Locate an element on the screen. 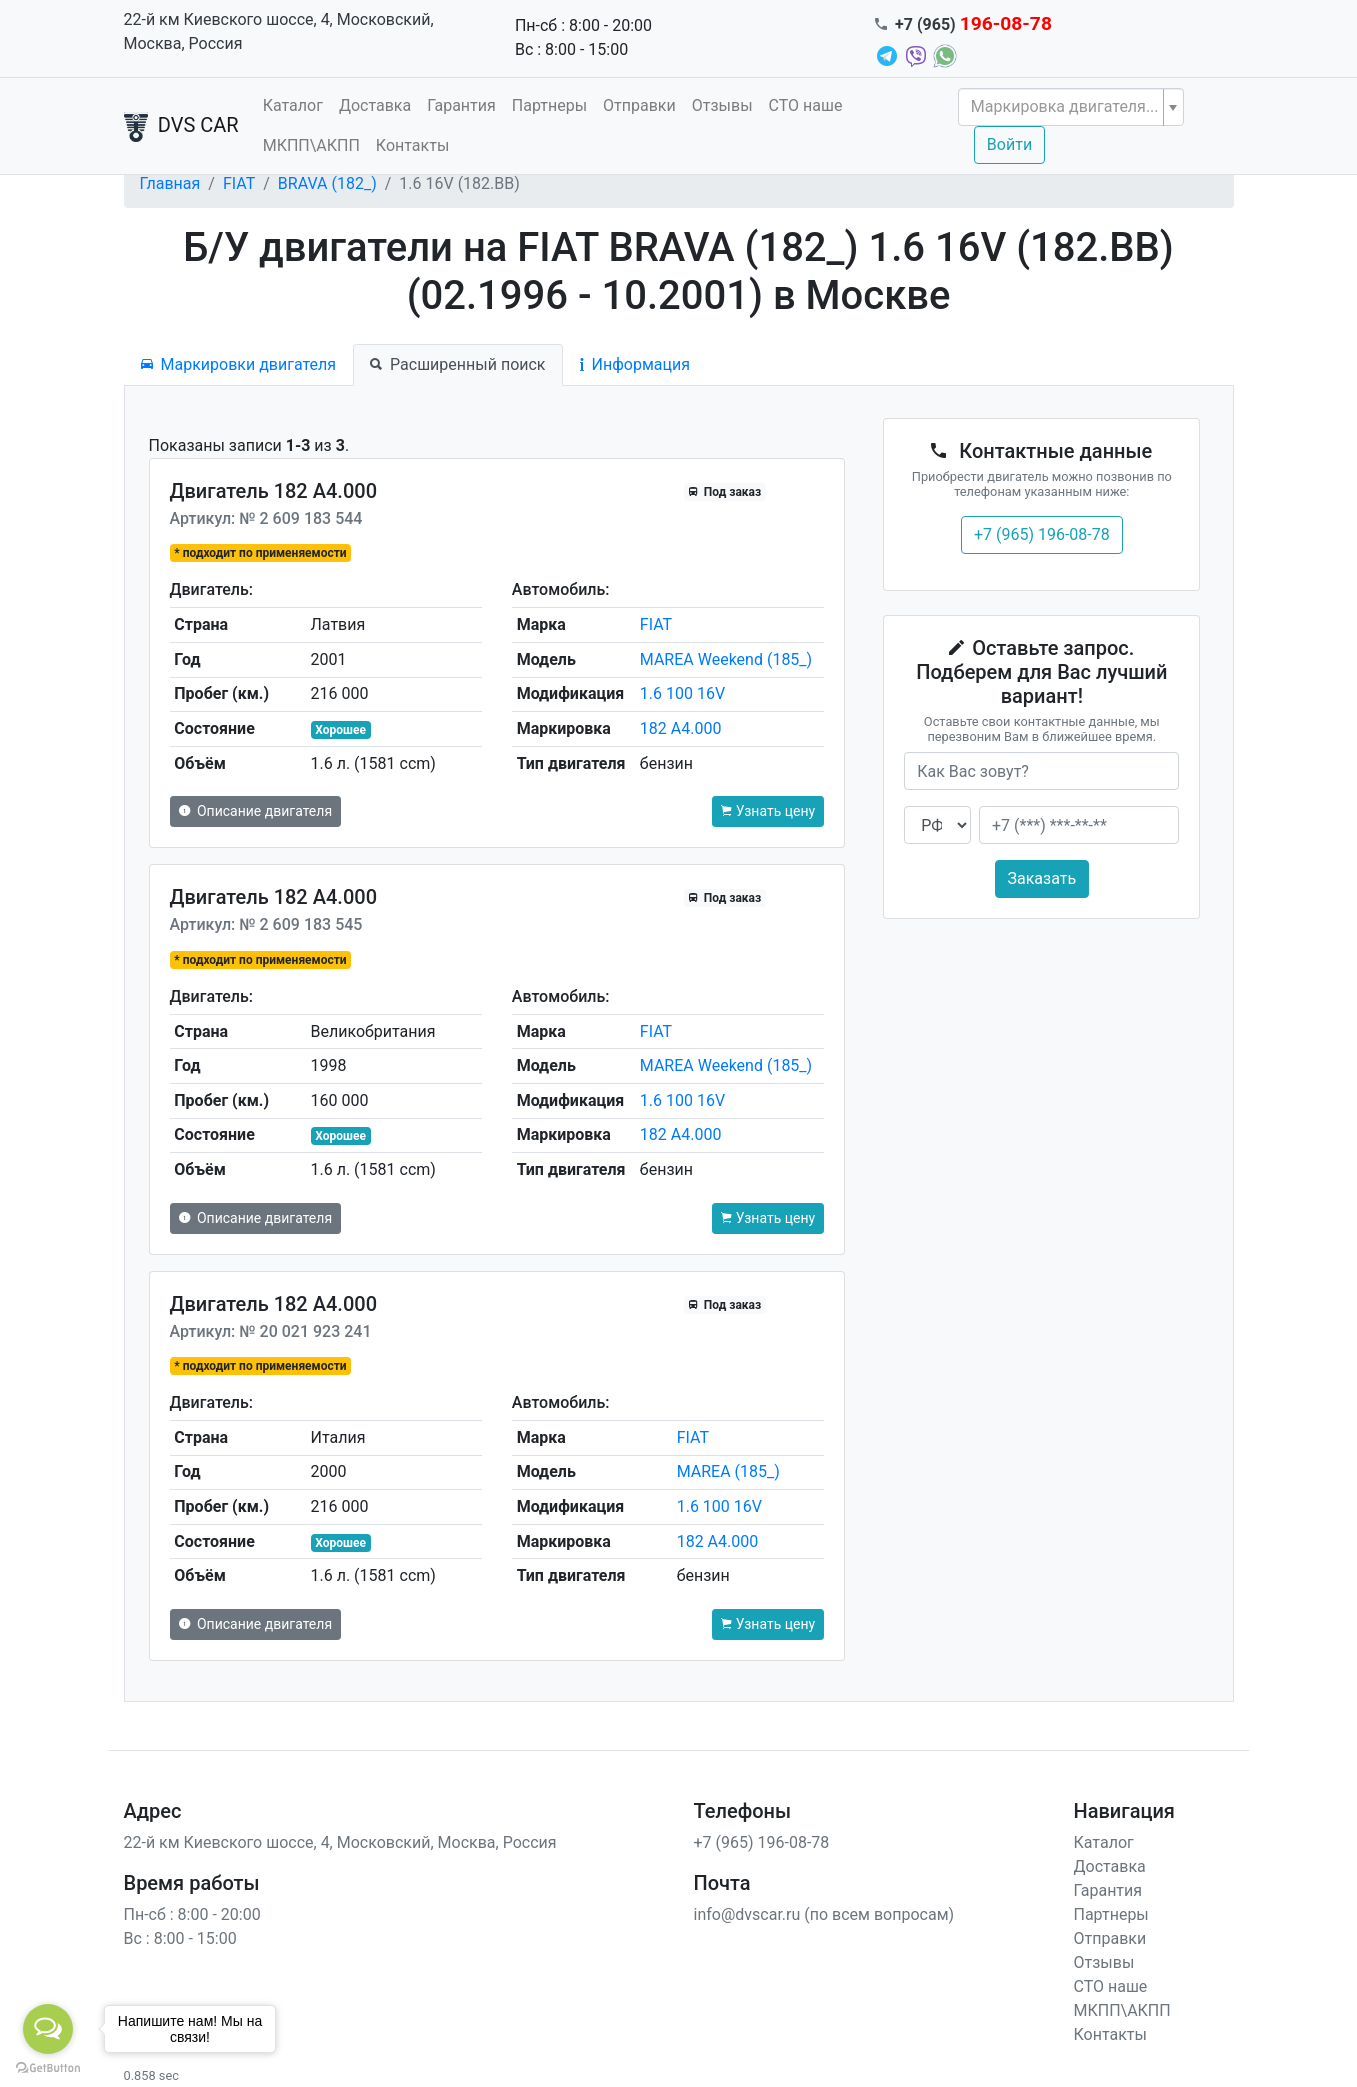 The width and height of the screenshot is (1357, 2087). DVS CAR is located at coordinates (181, 127).